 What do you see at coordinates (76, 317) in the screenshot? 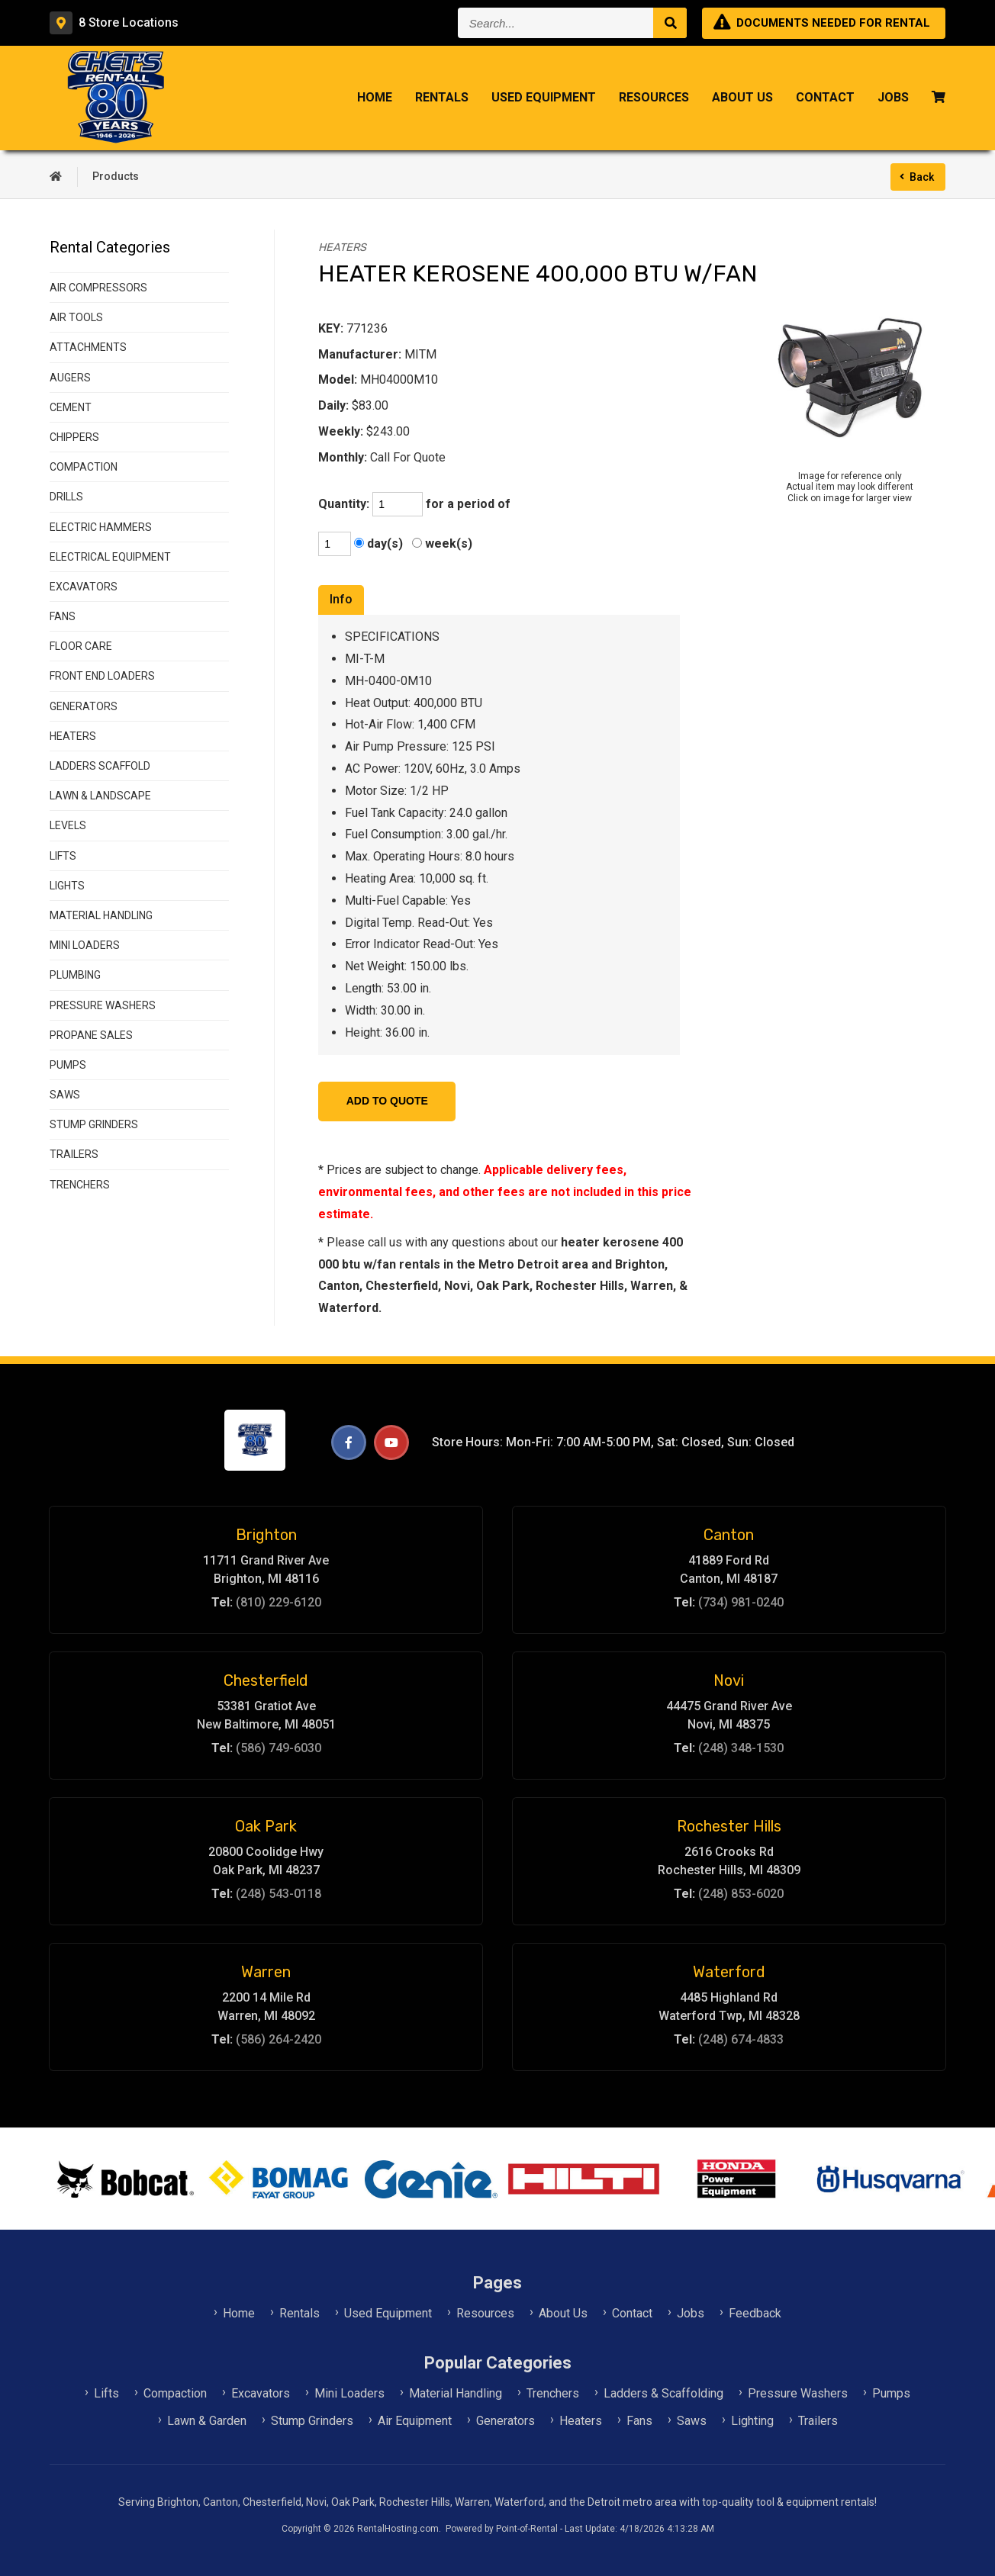
I see `AIR TOOLS` at bounding box center [76, 317].